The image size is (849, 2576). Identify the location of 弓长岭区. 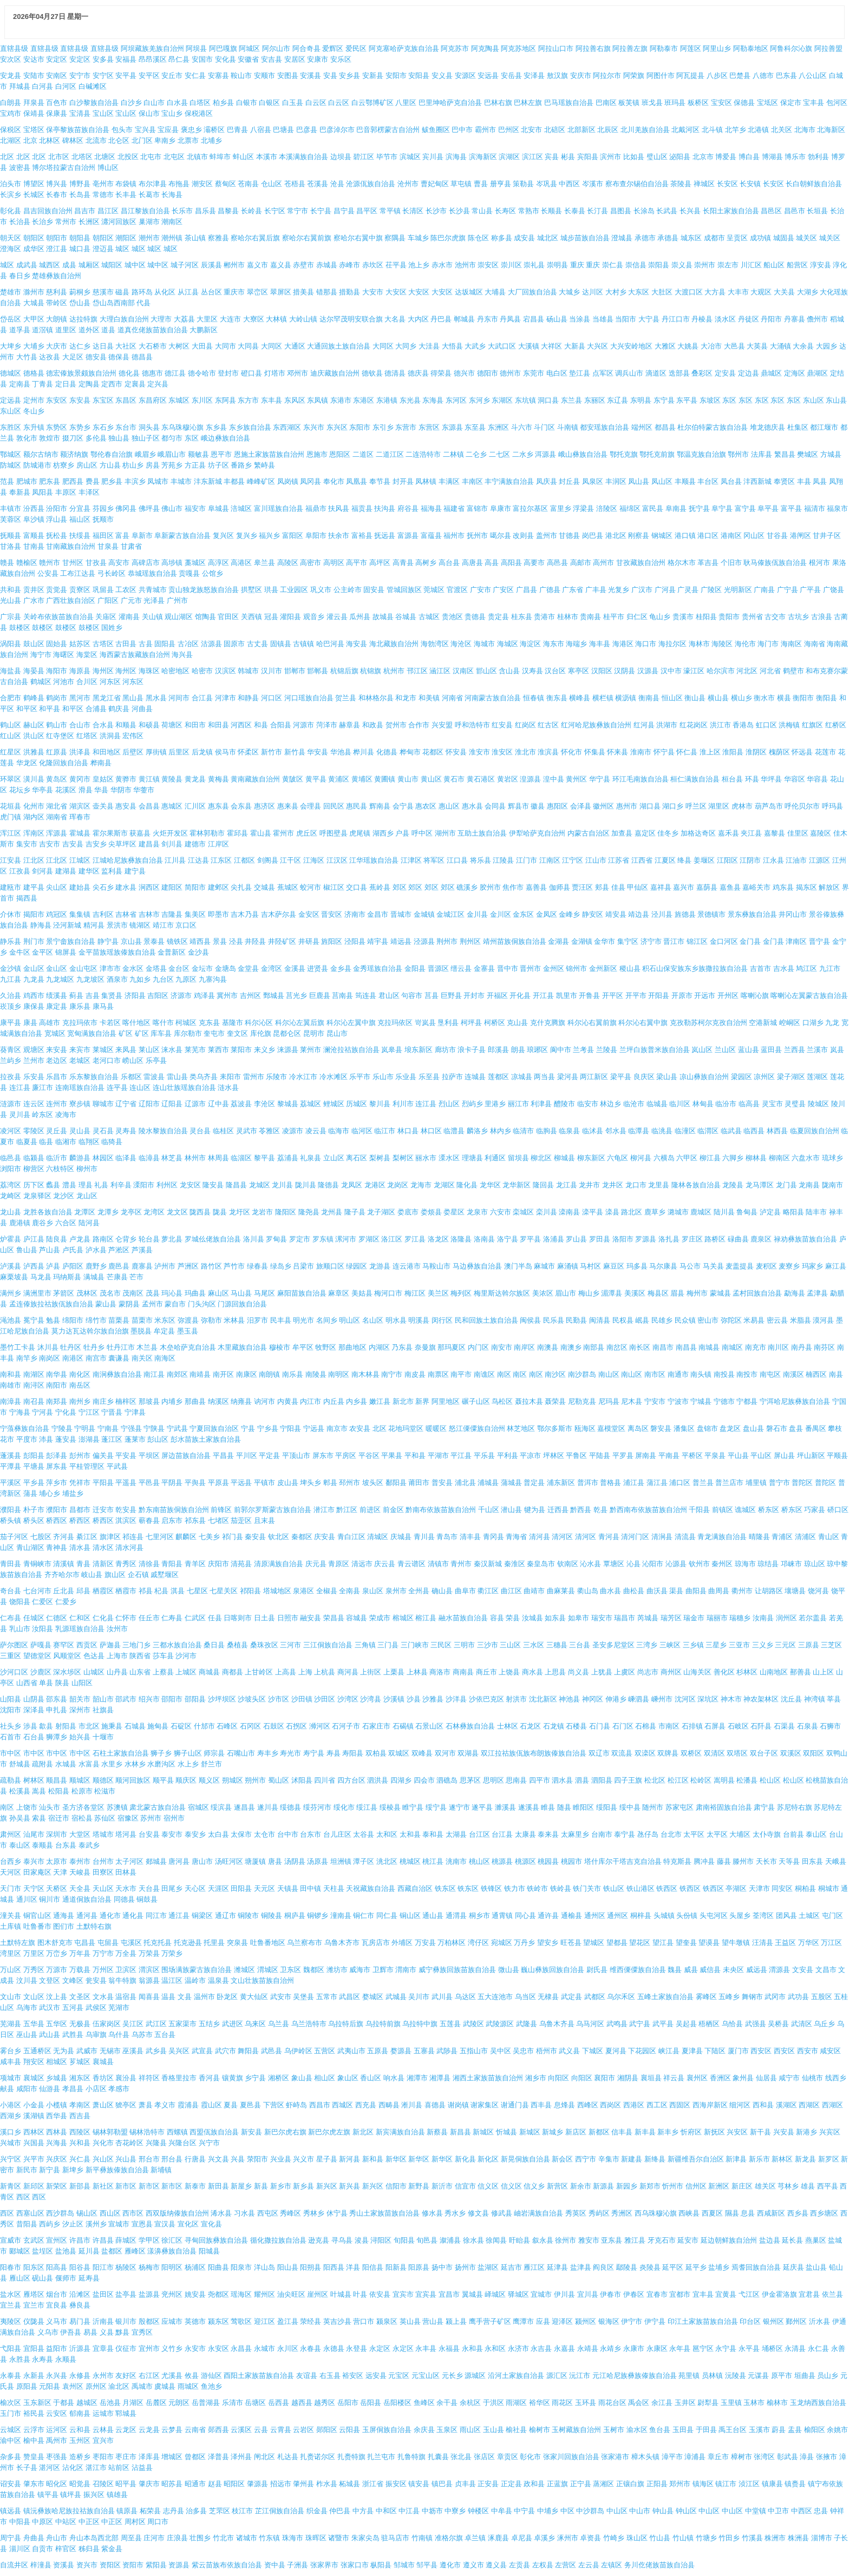
(111, 573).